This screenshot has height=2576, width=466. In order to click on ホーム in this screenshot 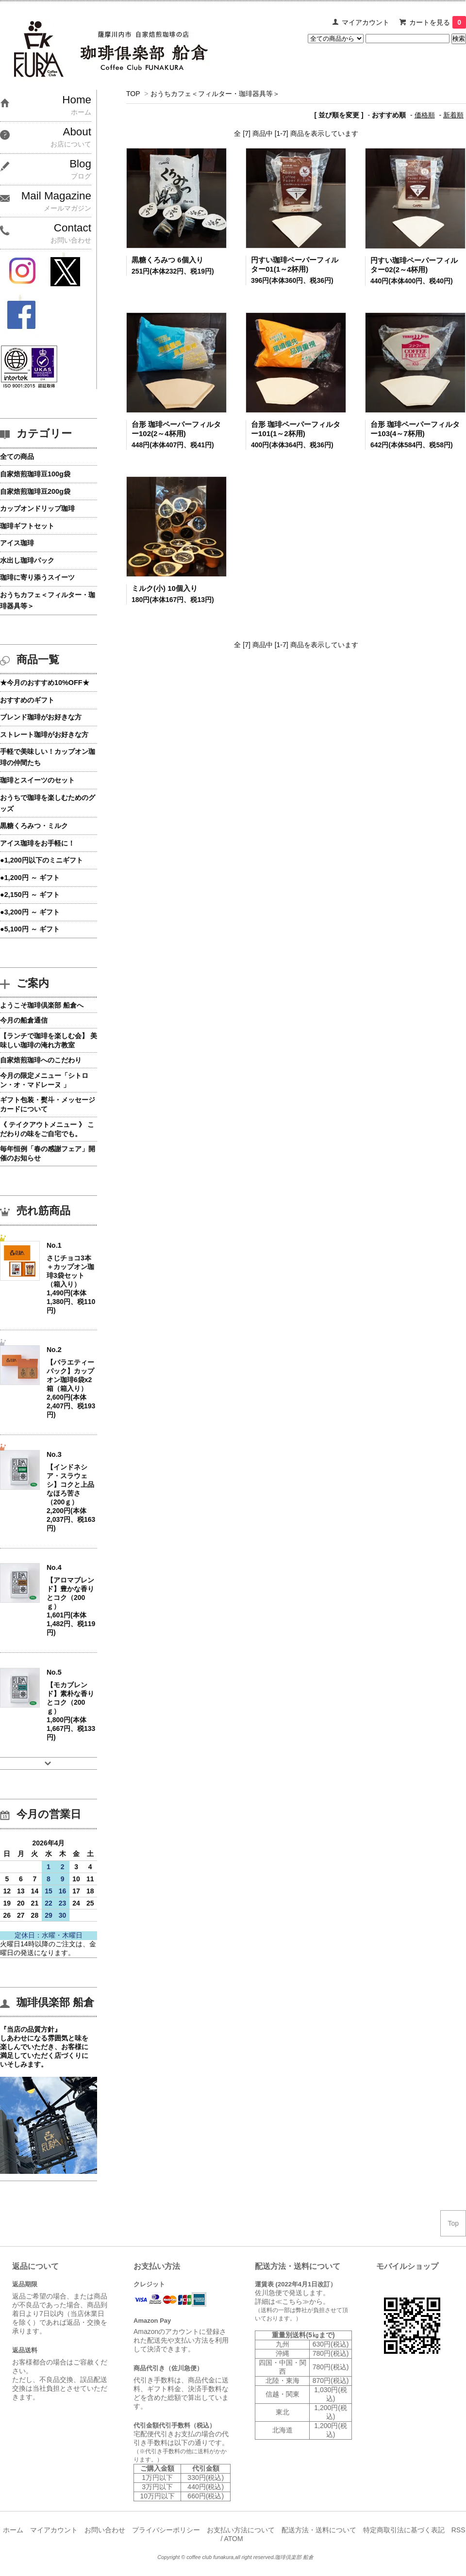, I will do `click(13, 2530)`.